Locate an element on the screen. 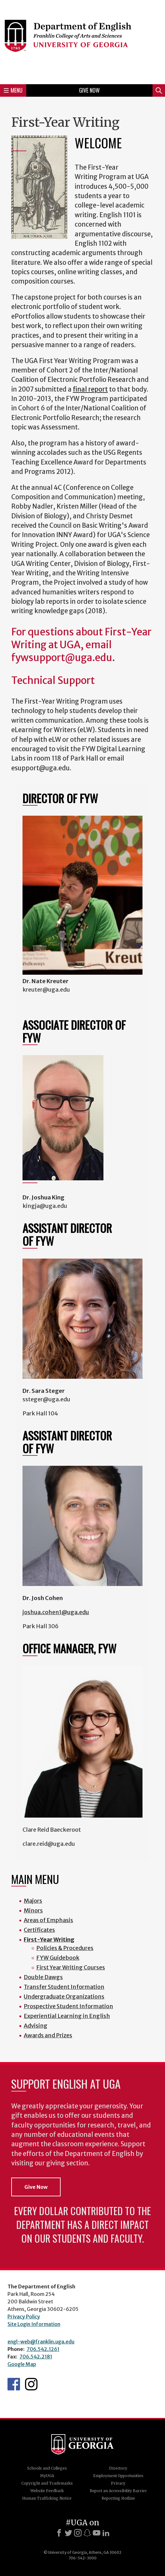 This screenshot has width=165, height=2576. [Snapchat] is located at coordinates (87, 2533).